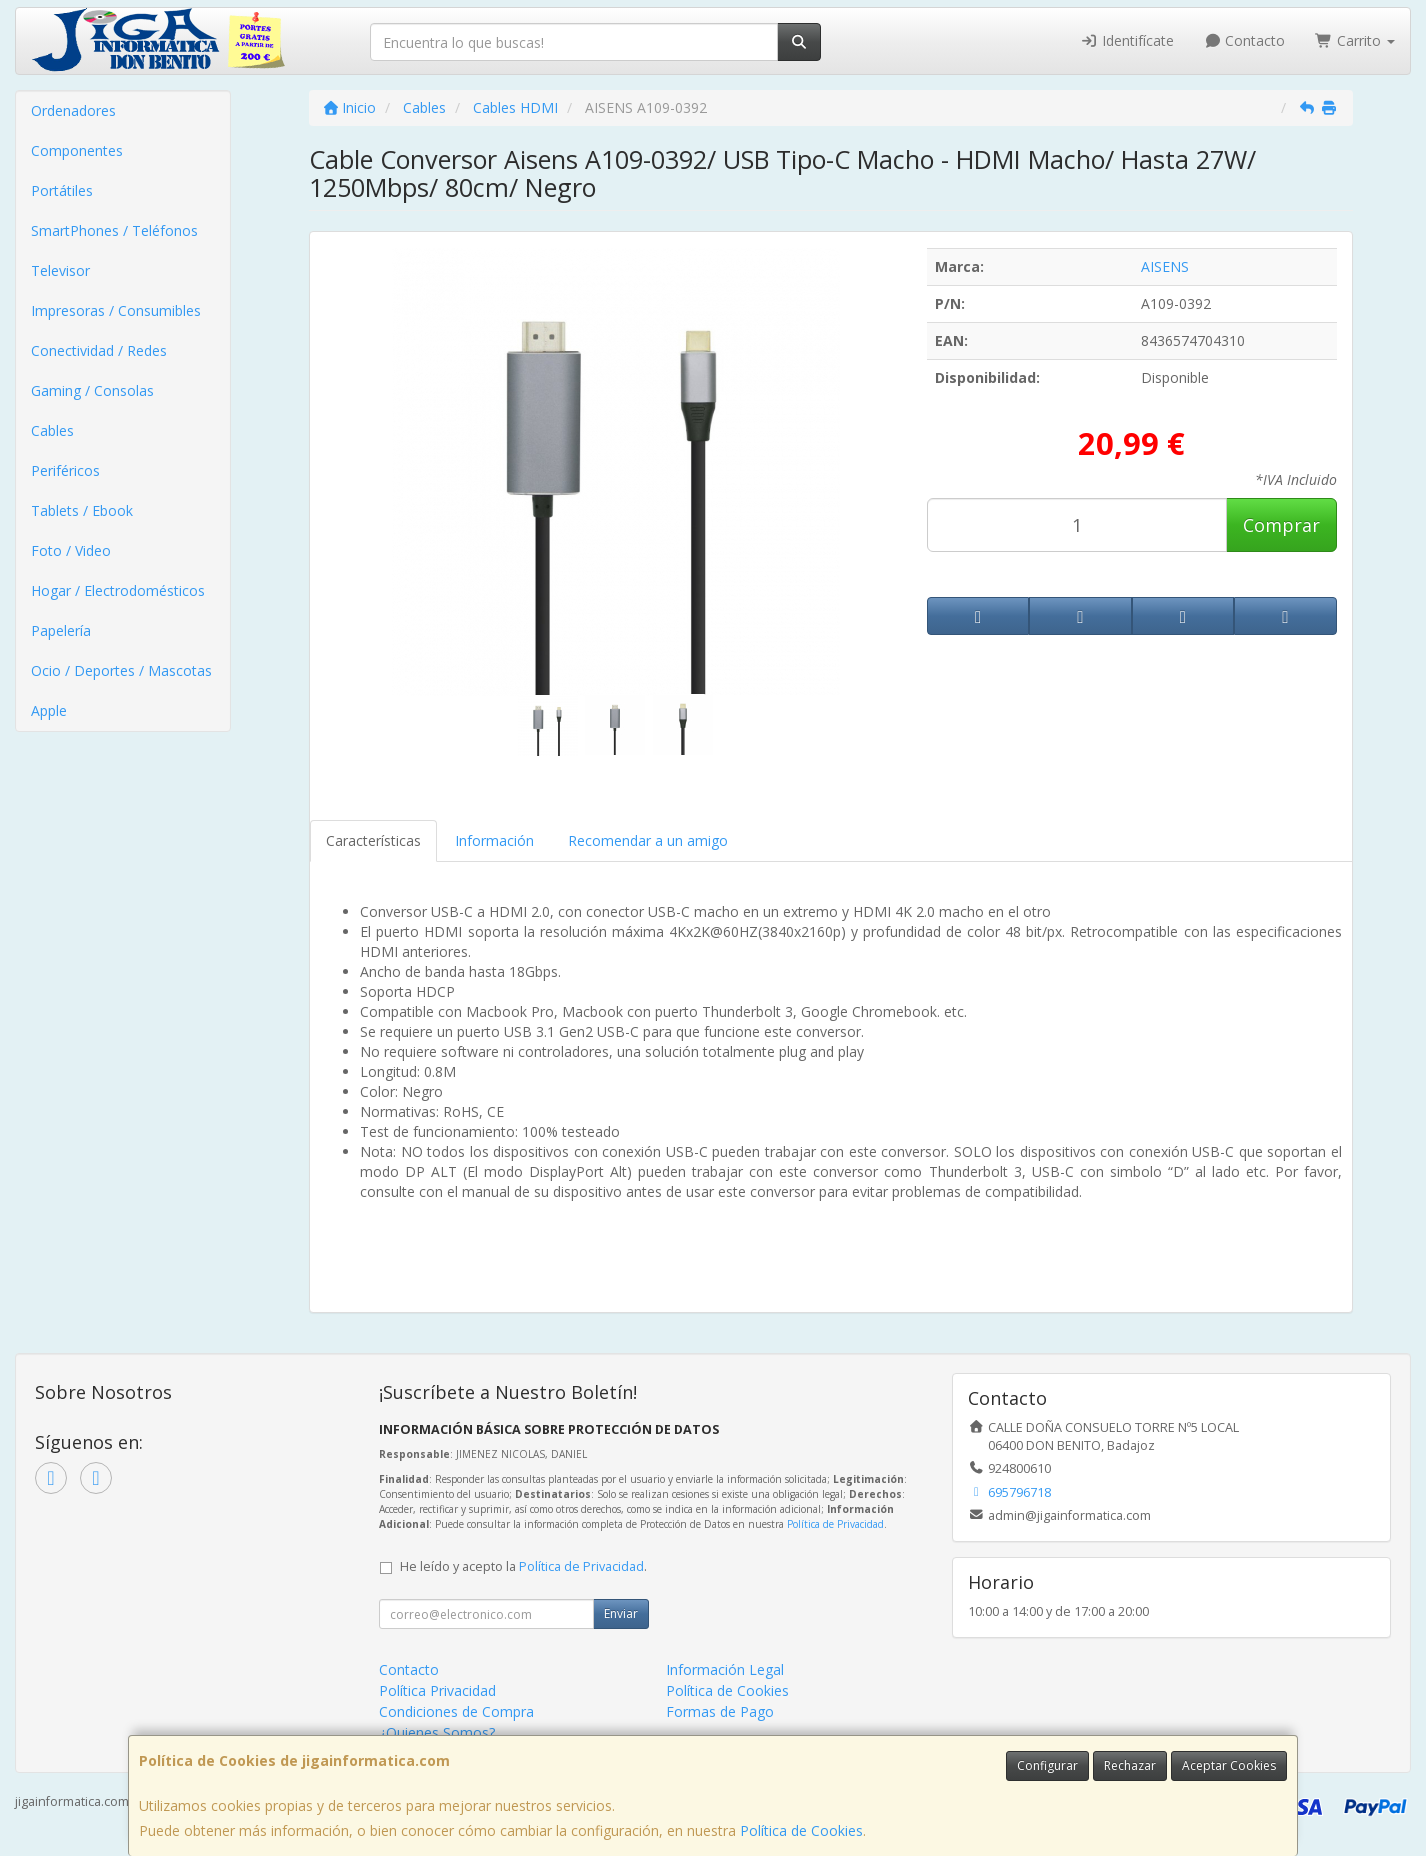  Describe the element at coordinates (121, 670) in the screenshot. I see `Ocio / Deportes / Mascotas` at that location.